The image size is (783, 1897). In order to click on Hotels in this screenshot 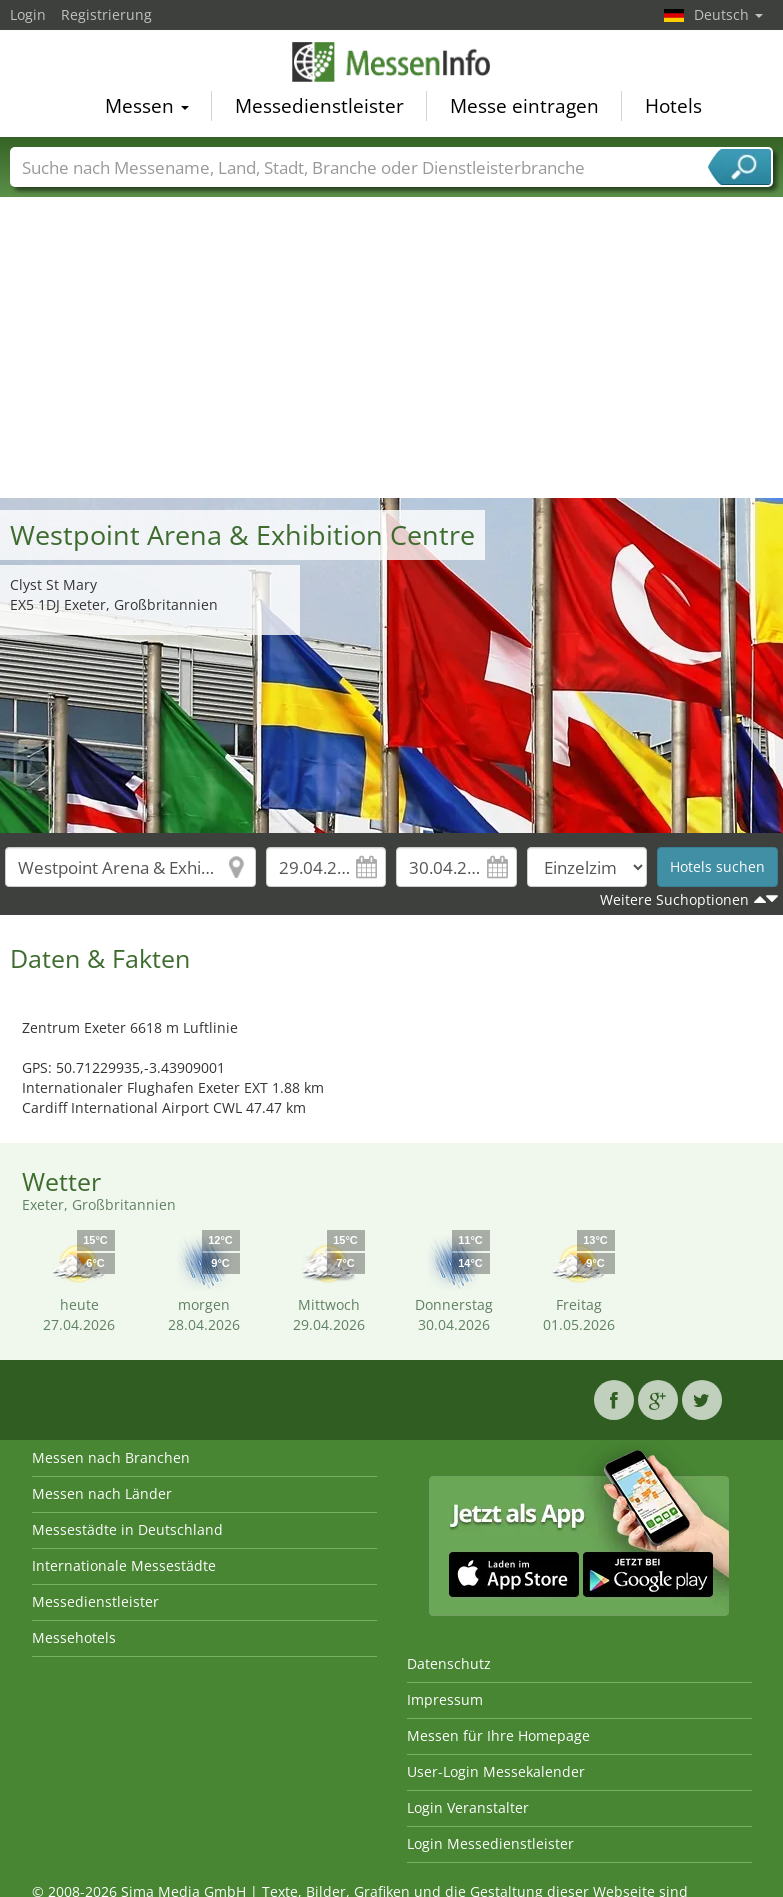, I will do `click(673, 108)`.